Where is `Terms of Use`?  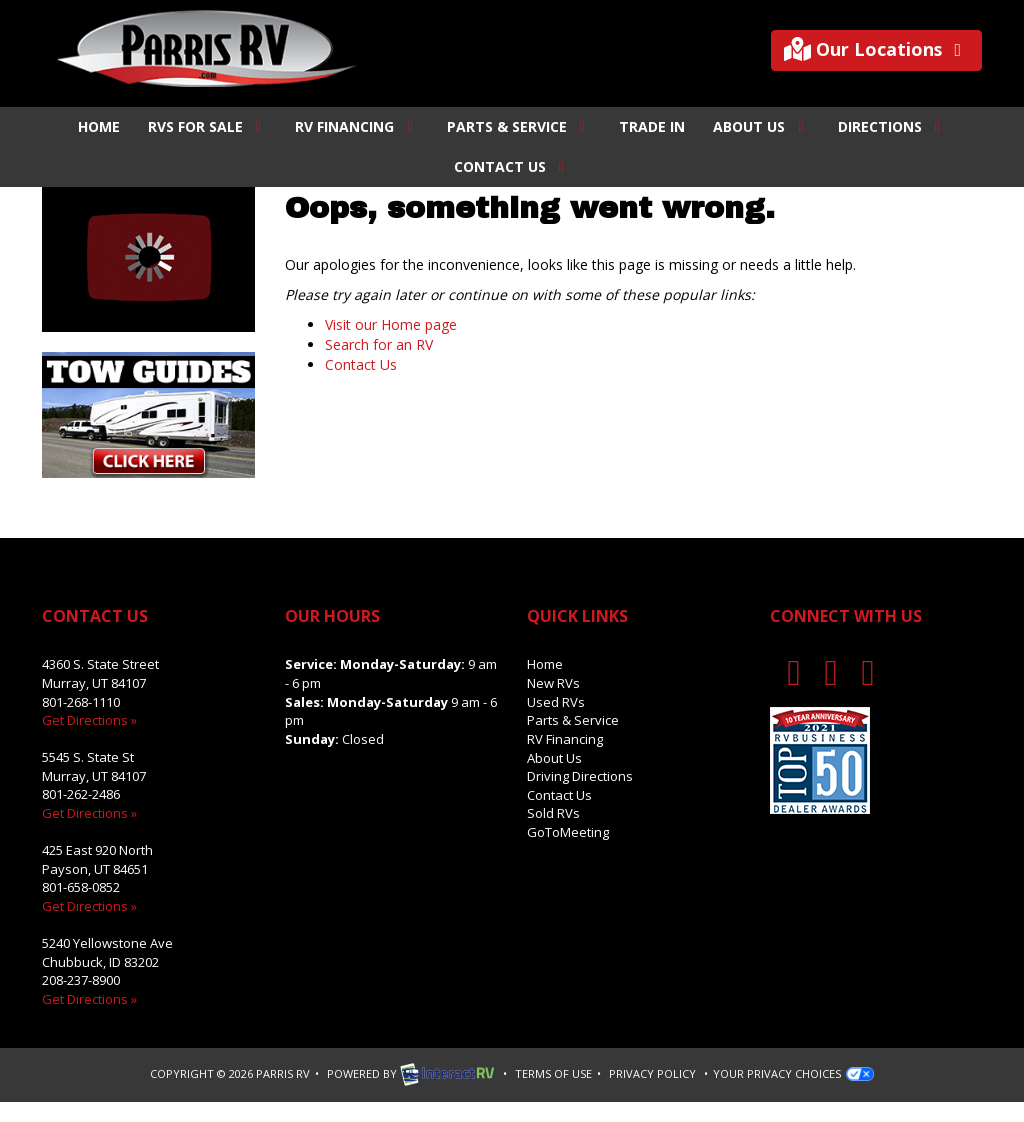 Terms of Use is located at coordinates (553, 1073).